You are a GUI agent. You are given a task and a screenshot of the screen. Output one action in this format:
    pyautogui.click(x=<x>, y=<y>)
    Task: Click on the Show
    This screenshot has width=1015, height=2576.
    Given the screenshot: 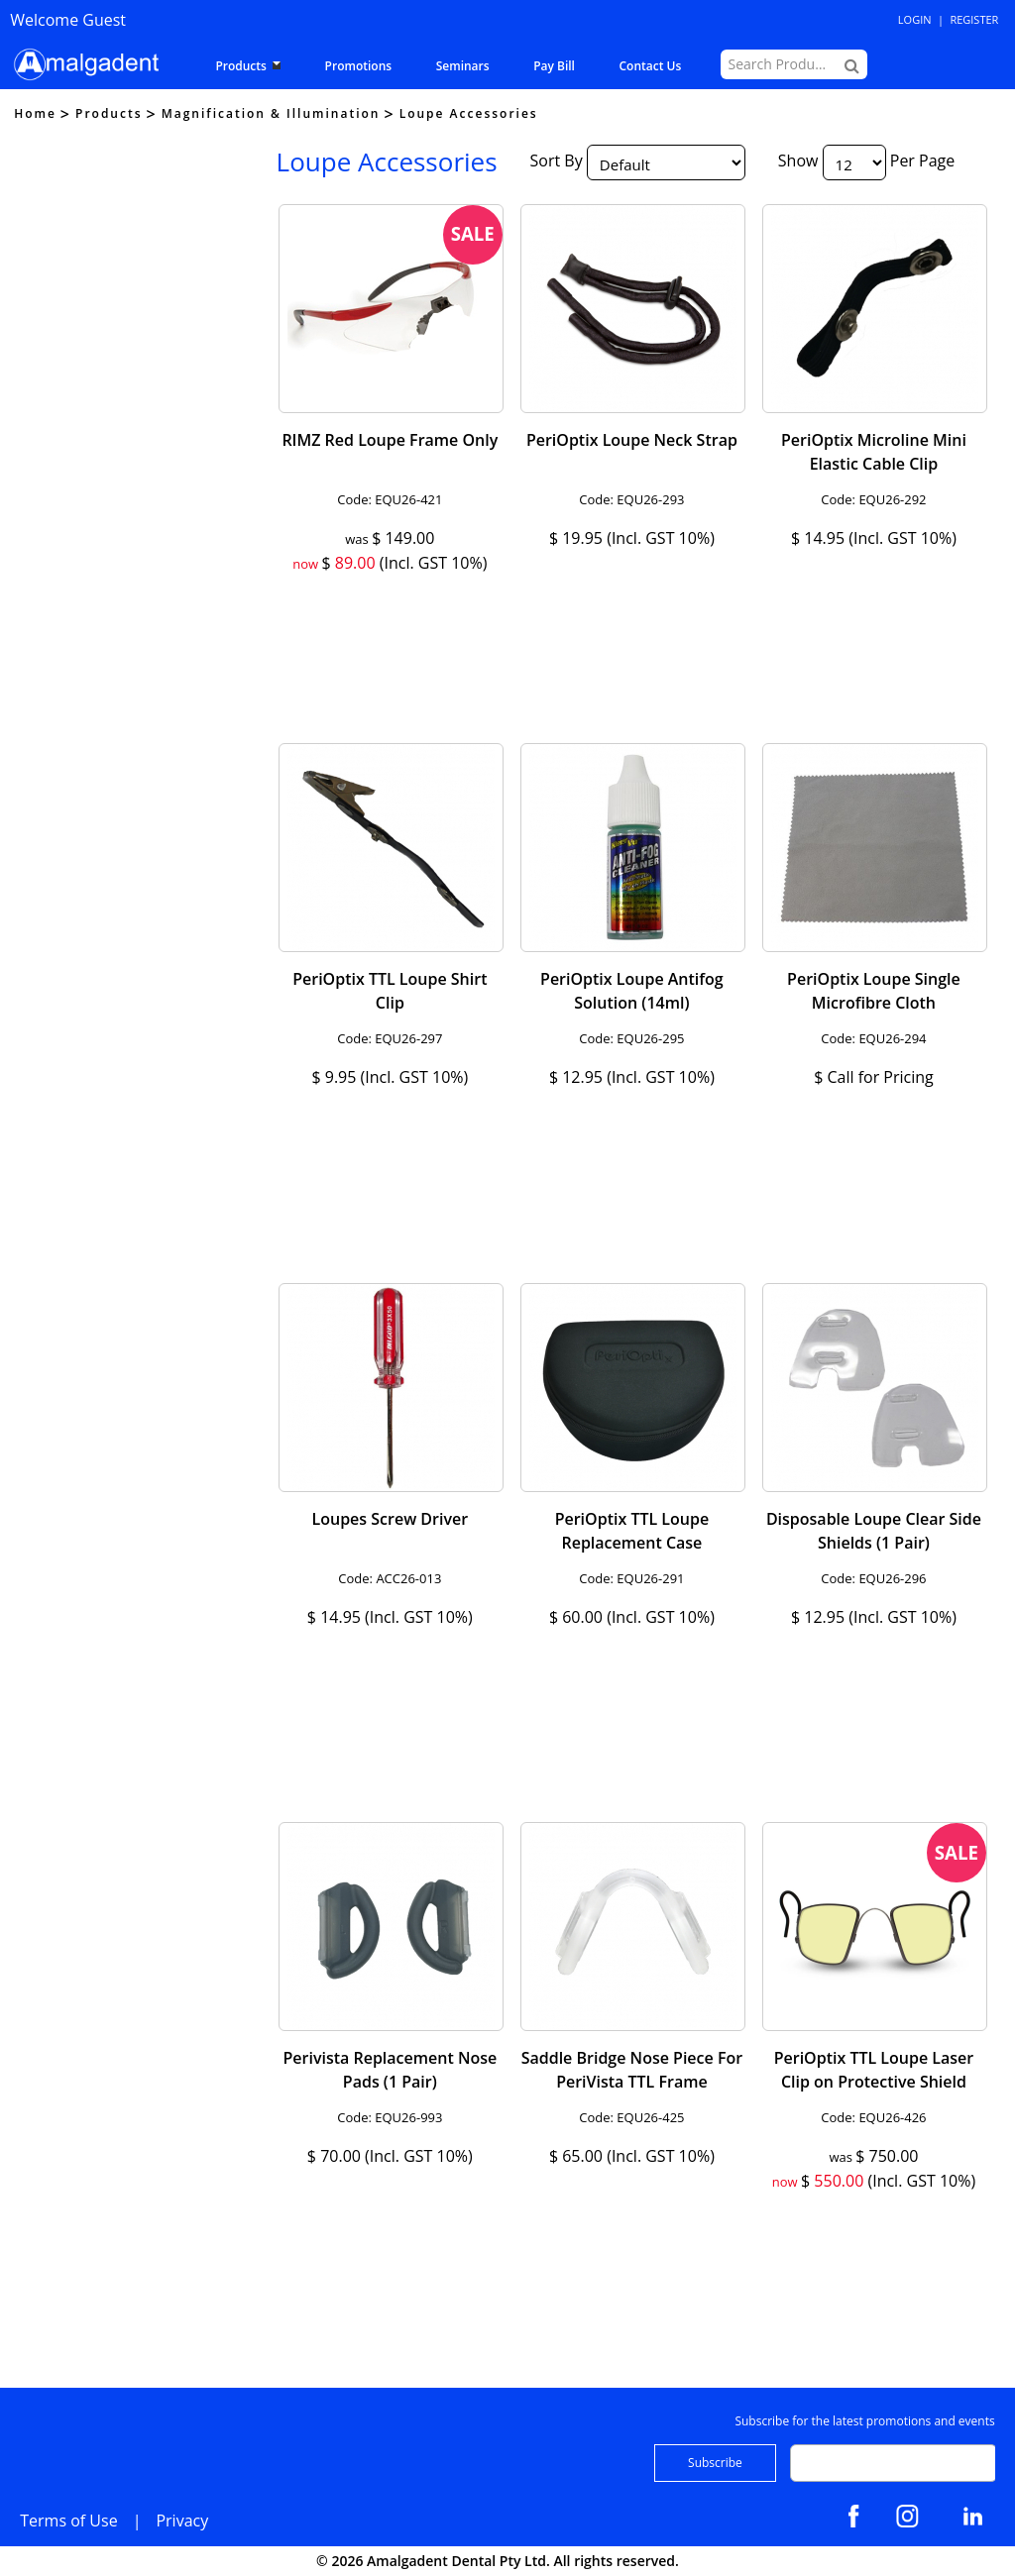 What is the action you would take?
    pyautogui.click(x=798, y=160)
    